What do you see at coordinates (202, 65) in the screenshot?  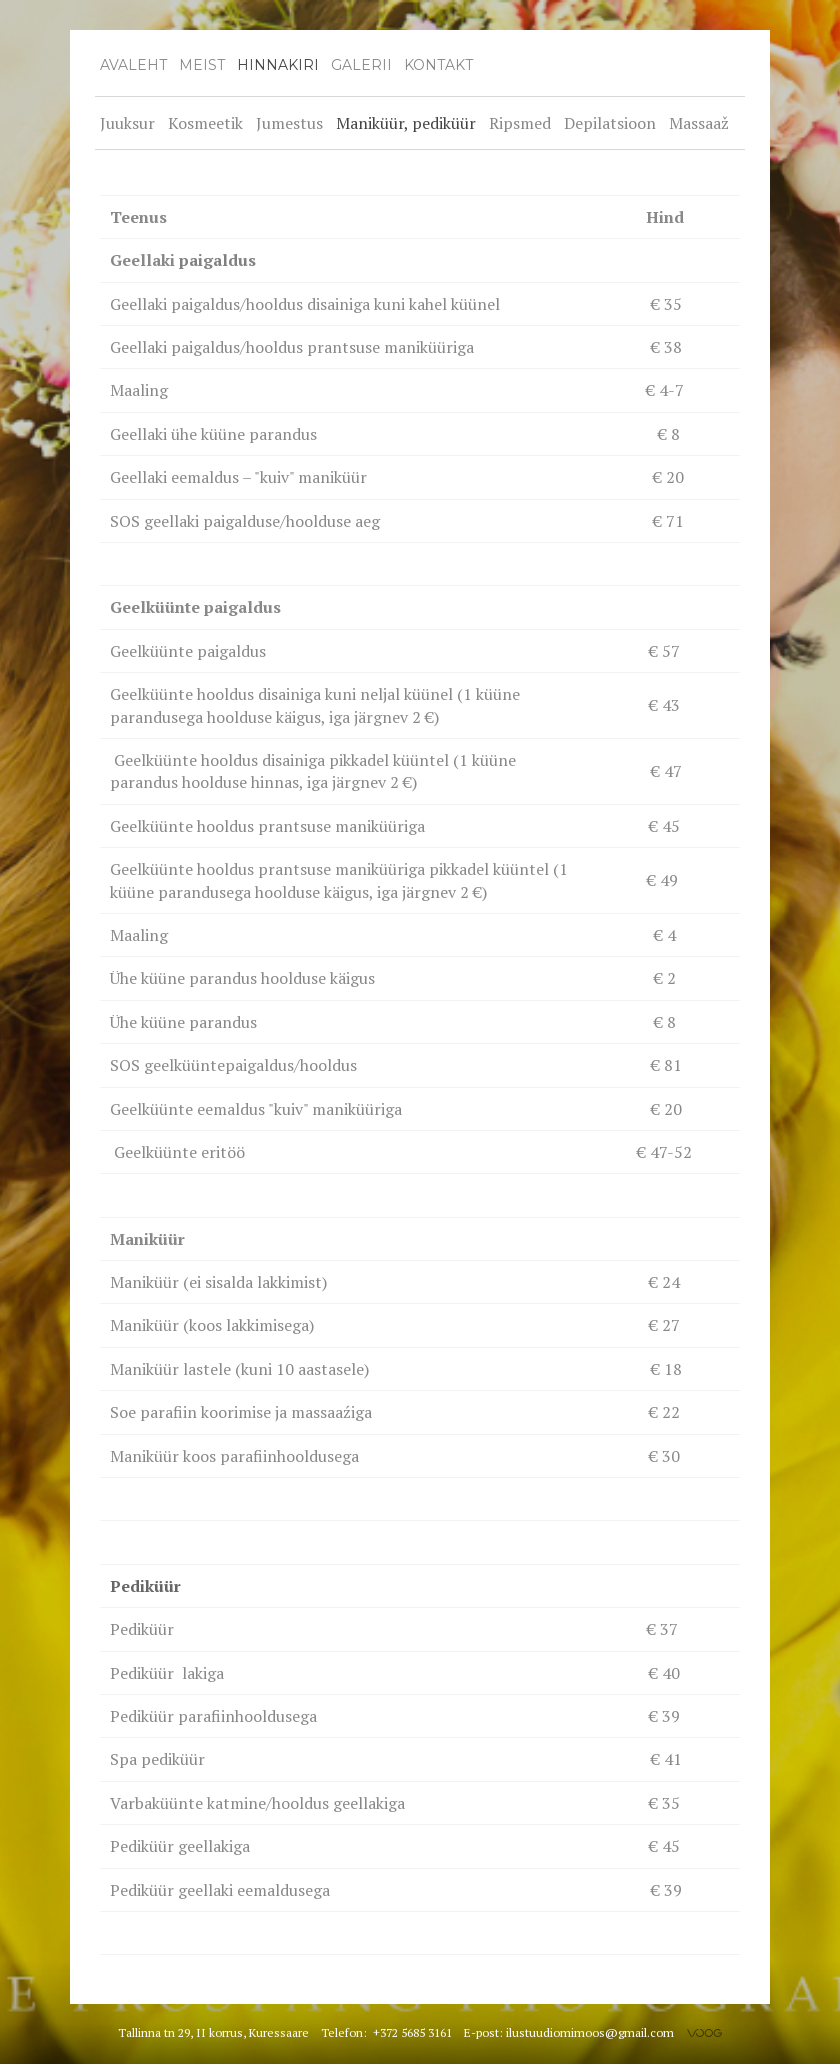 I see `Meist` at bounding box center [202, 65].